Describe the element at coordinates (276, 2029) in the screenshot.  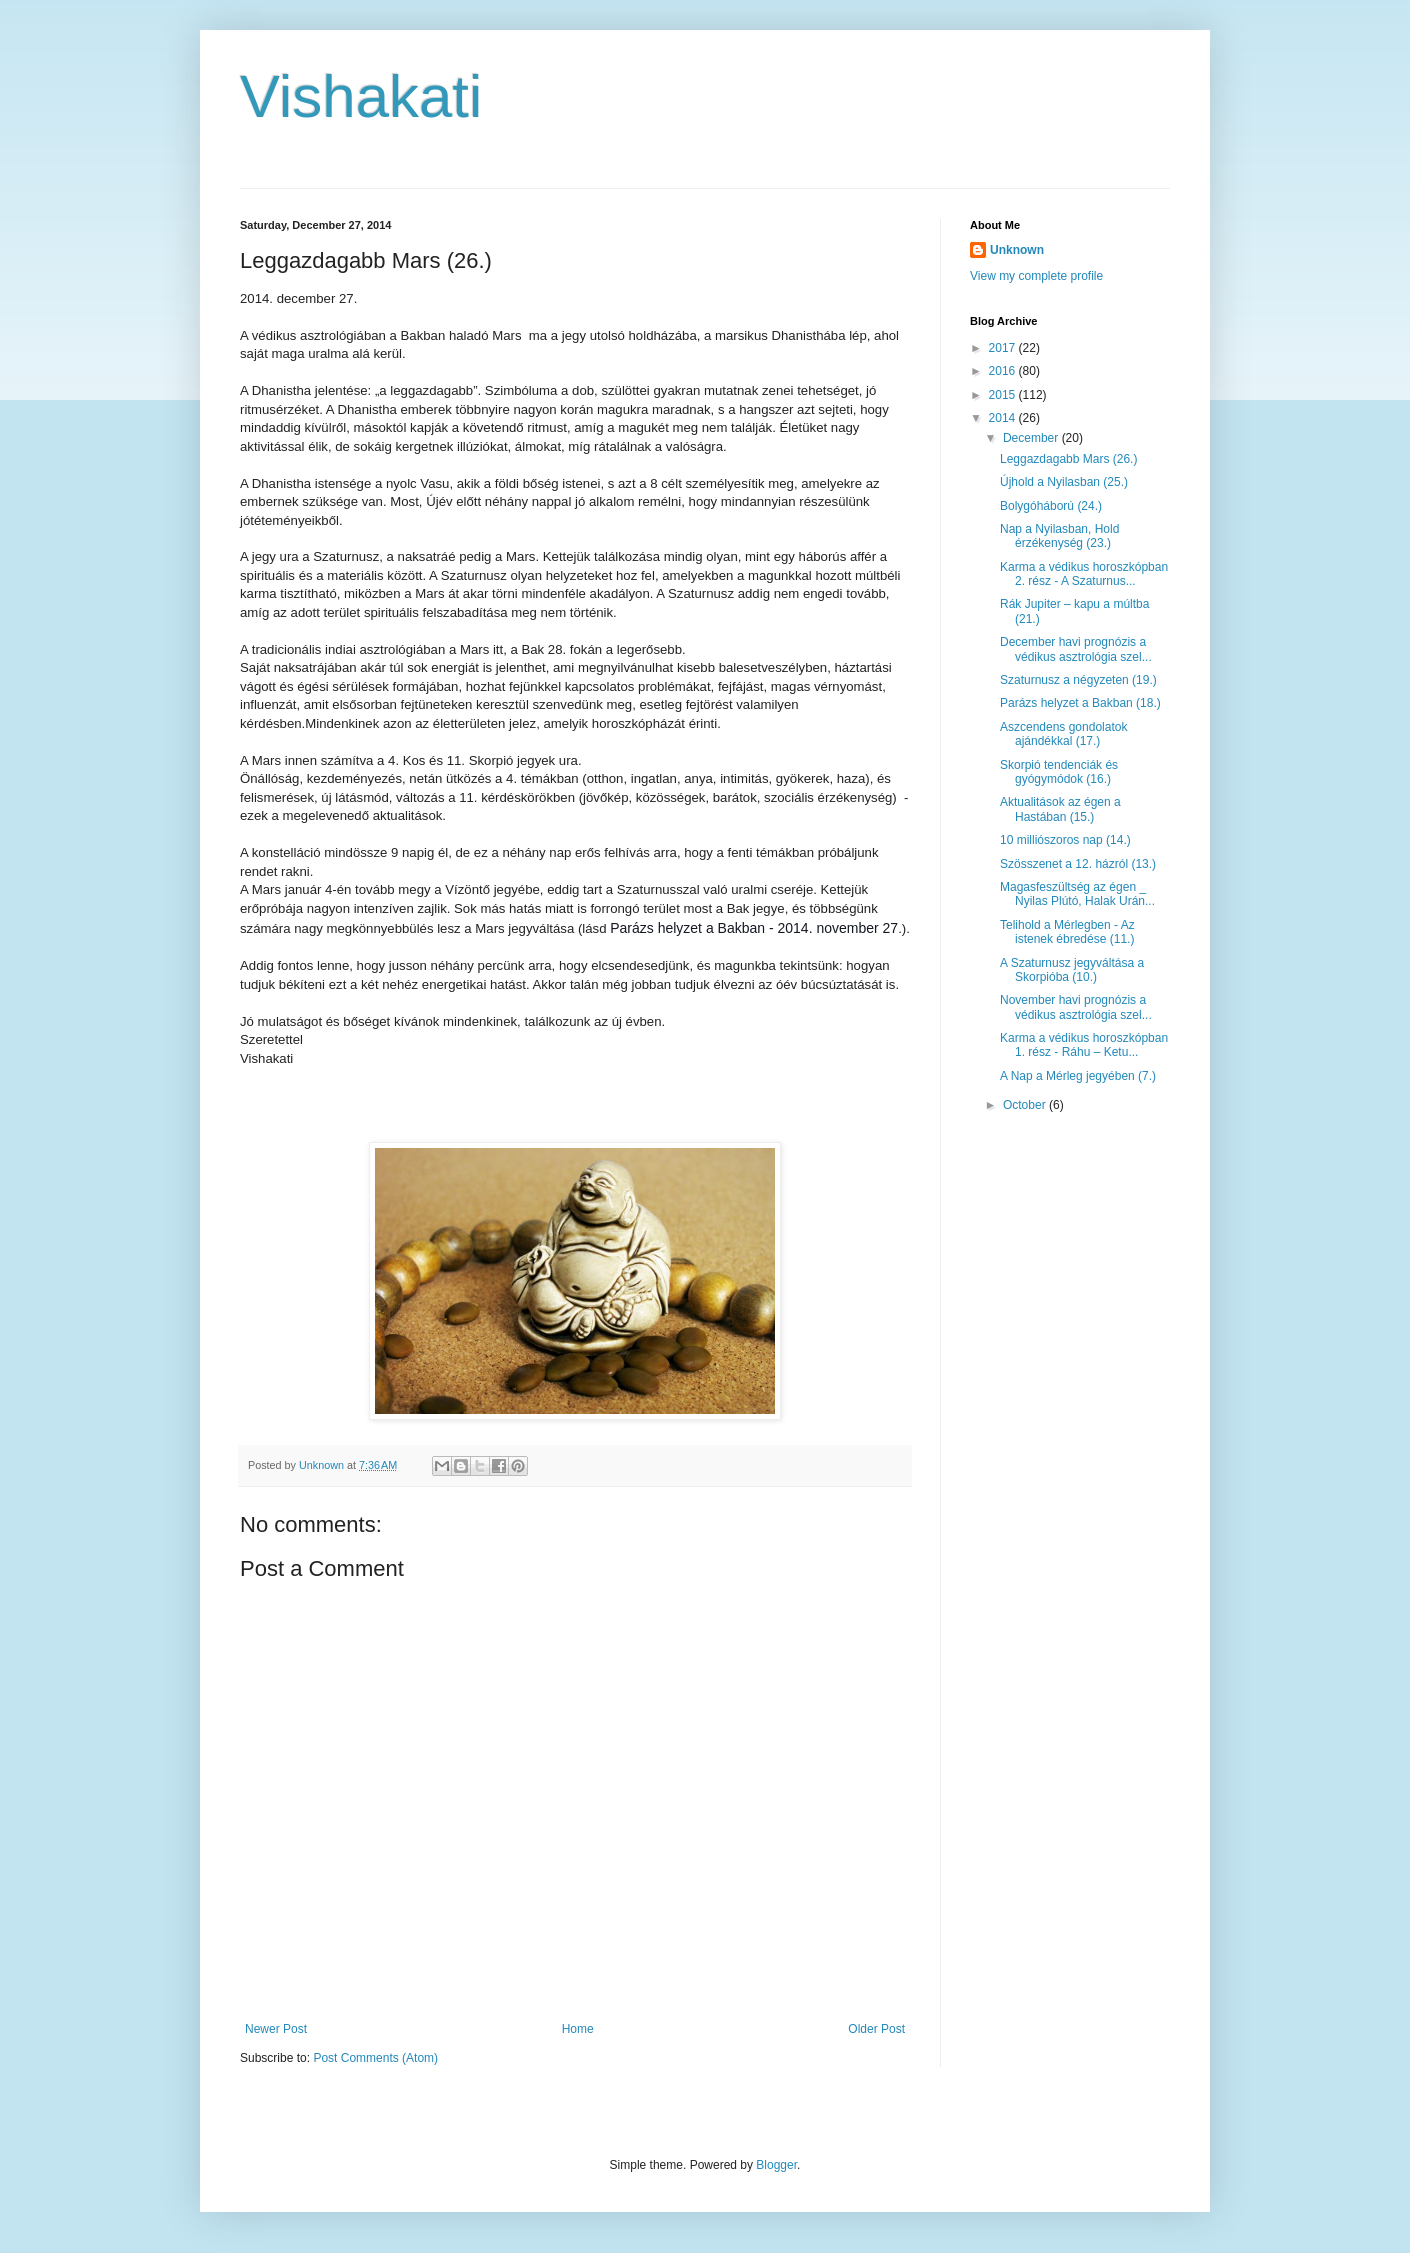
I see `Newer Post` at that location.